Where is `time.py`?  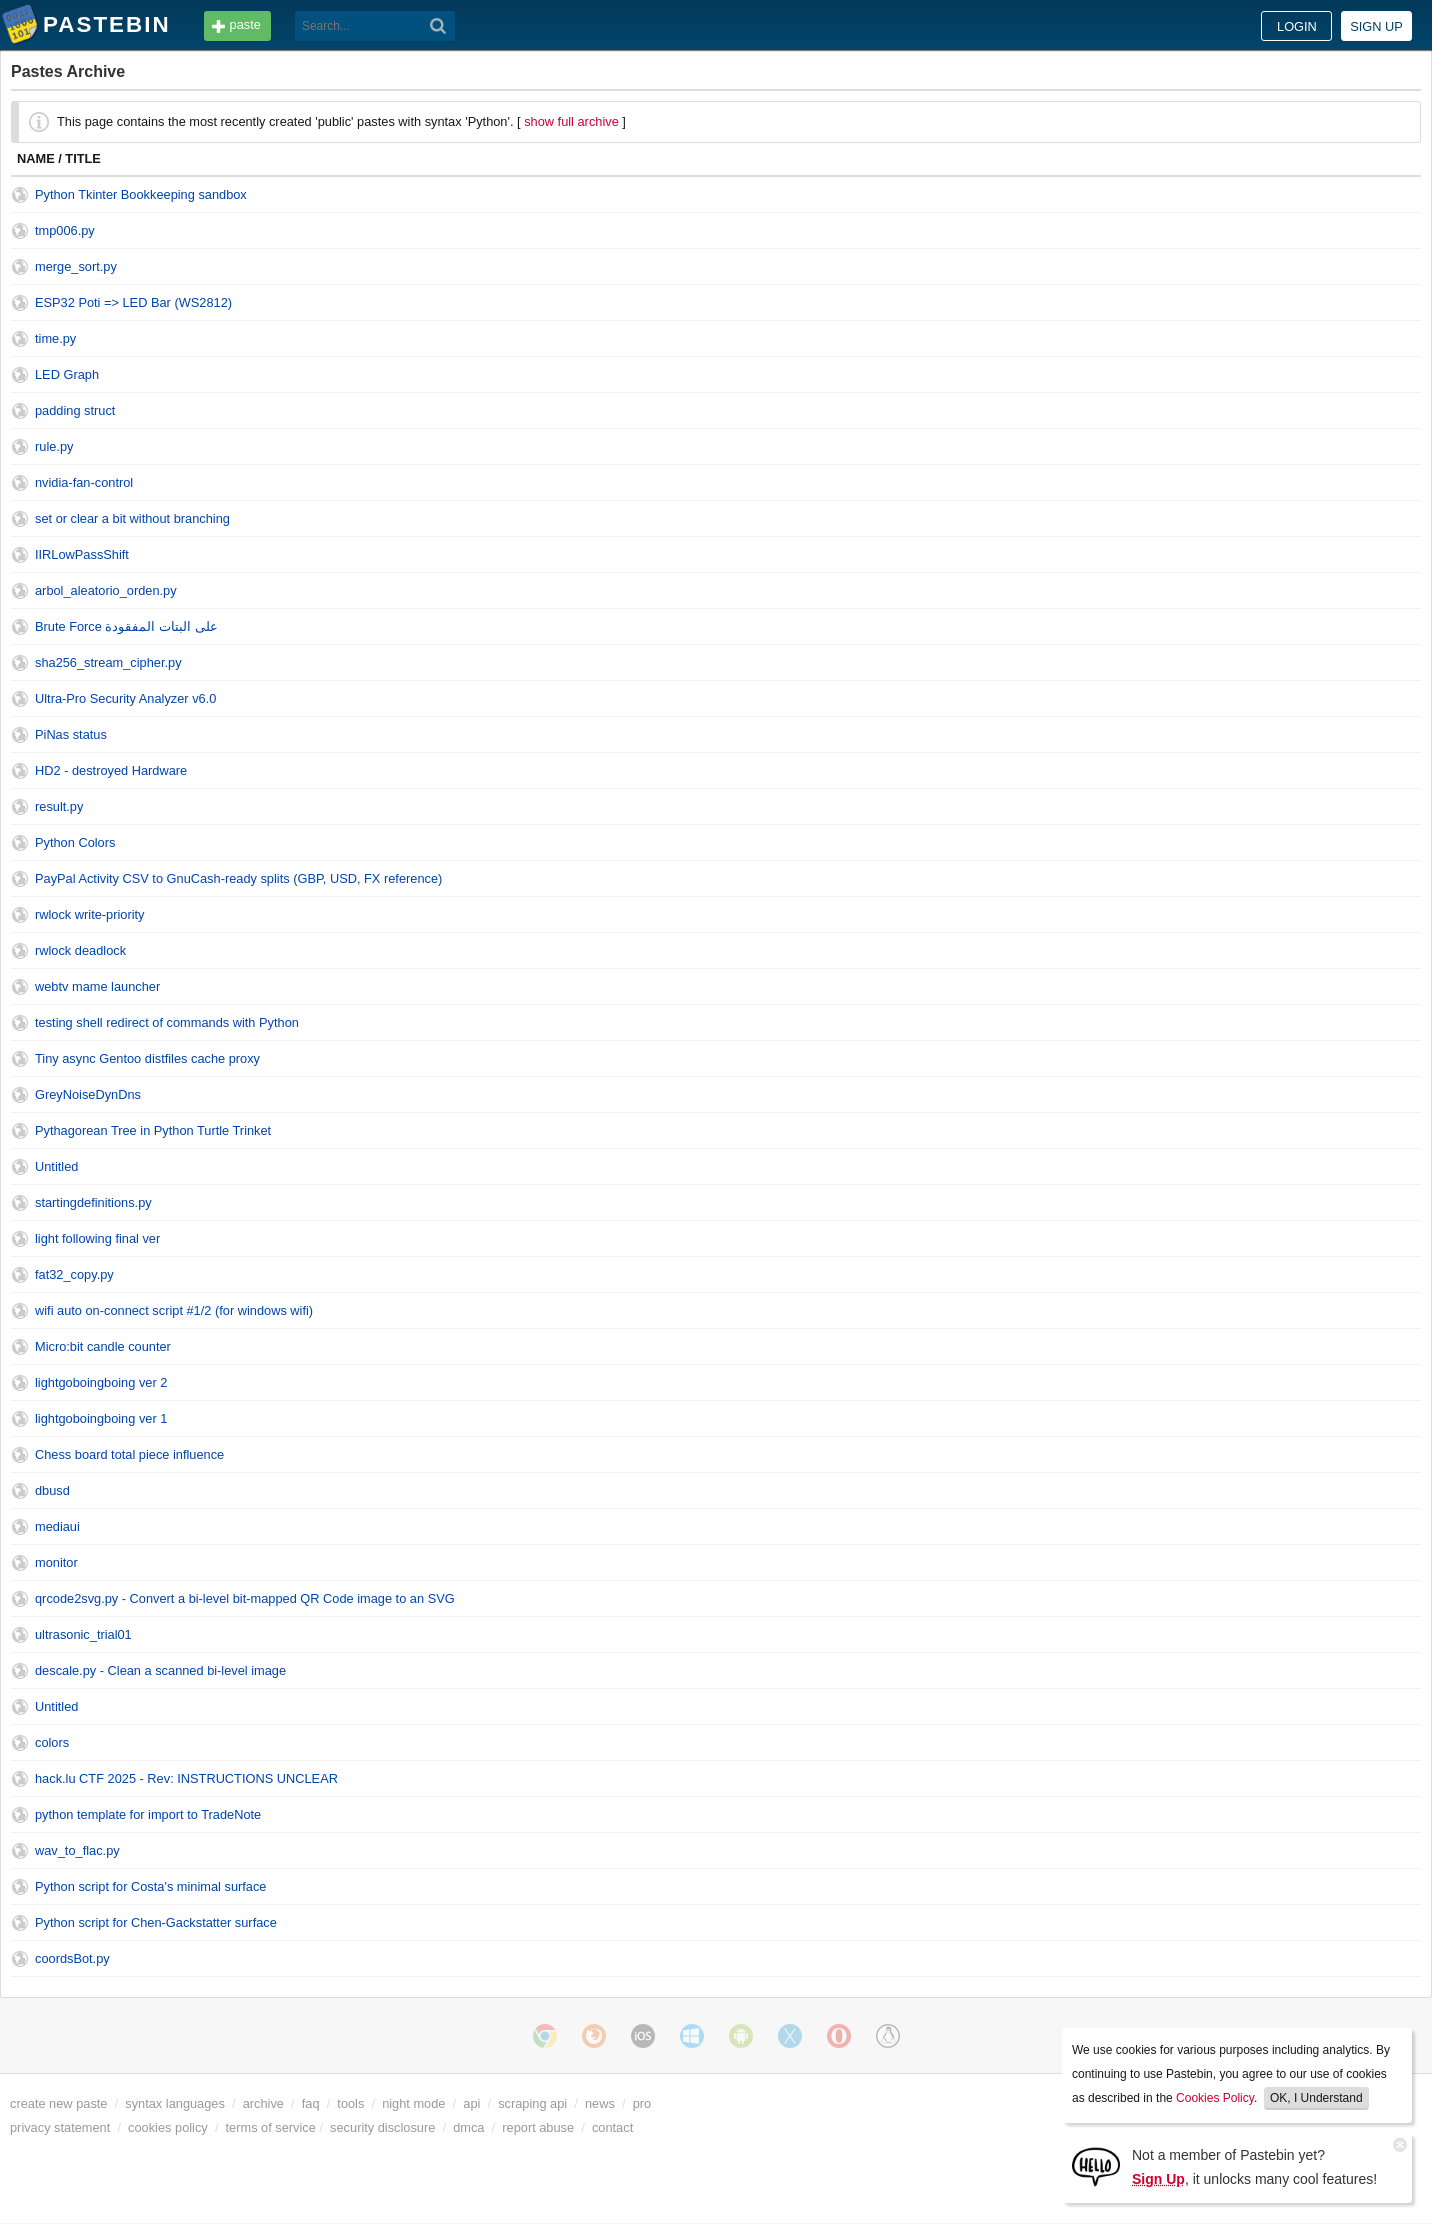 time.py is located at coordinates (55, 338).